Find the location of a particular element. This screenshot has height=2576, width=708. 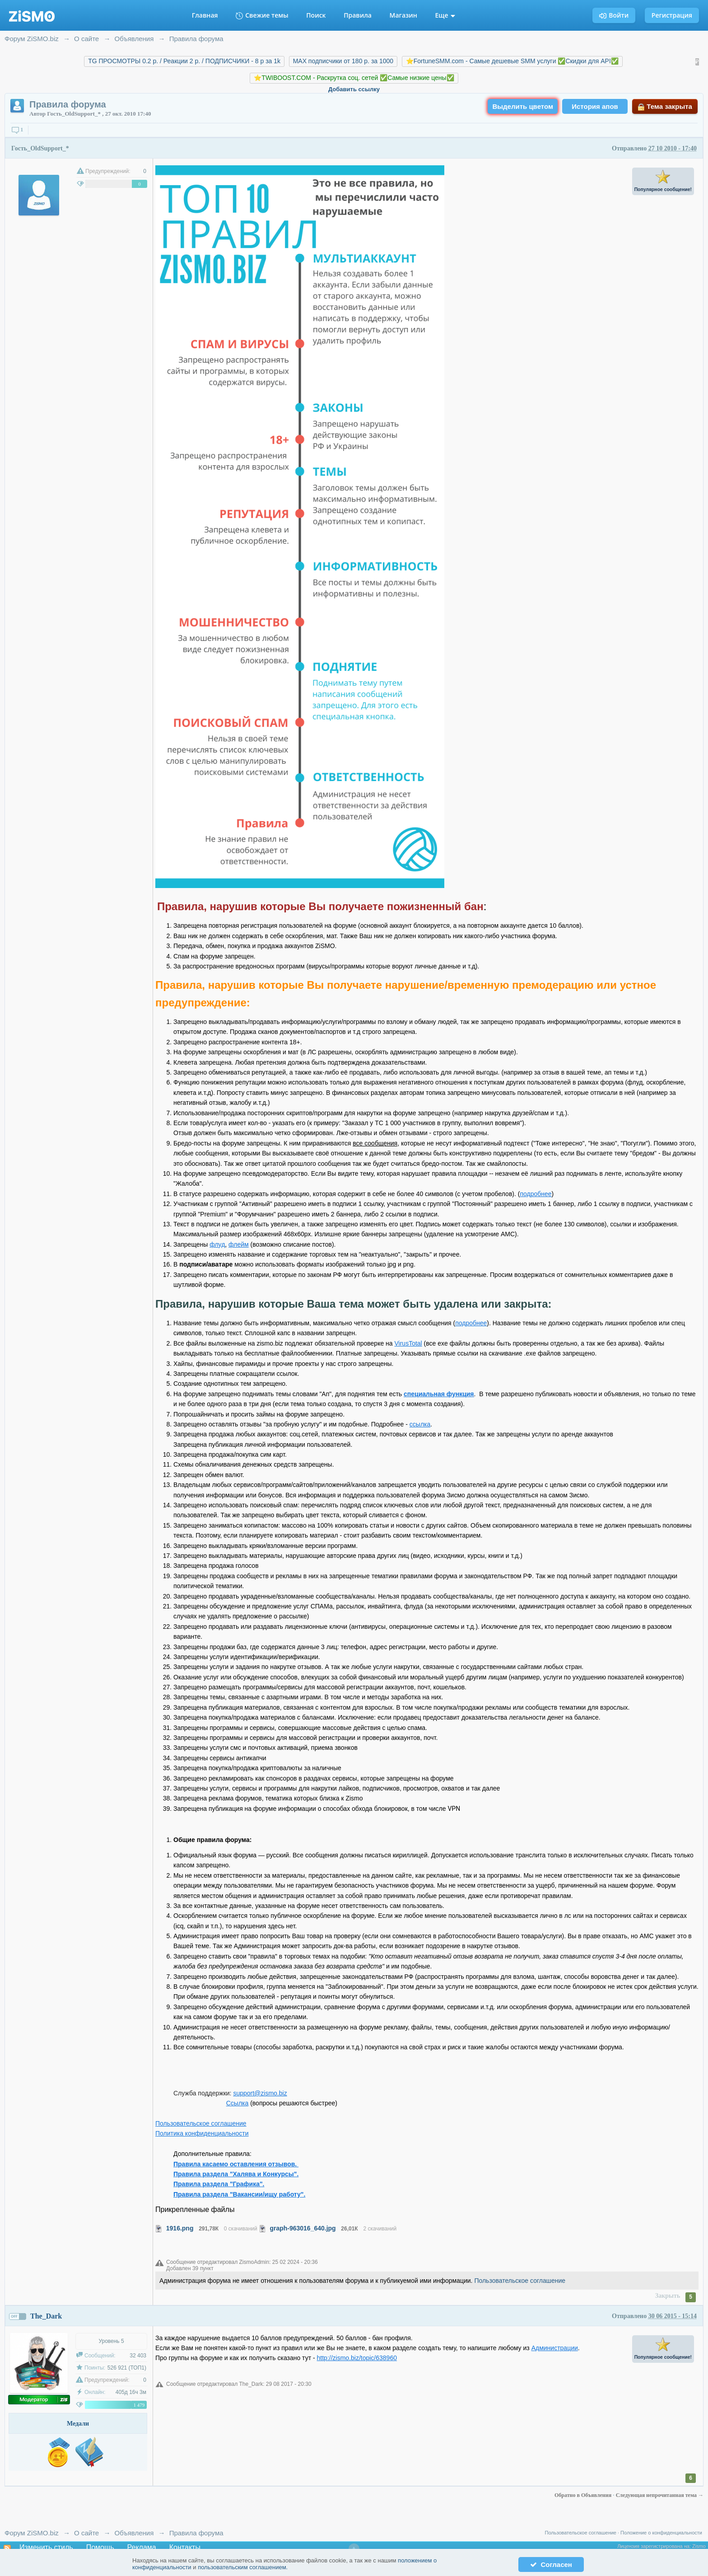

Пользовательское соглашение is located at coordinates (201, 2123).